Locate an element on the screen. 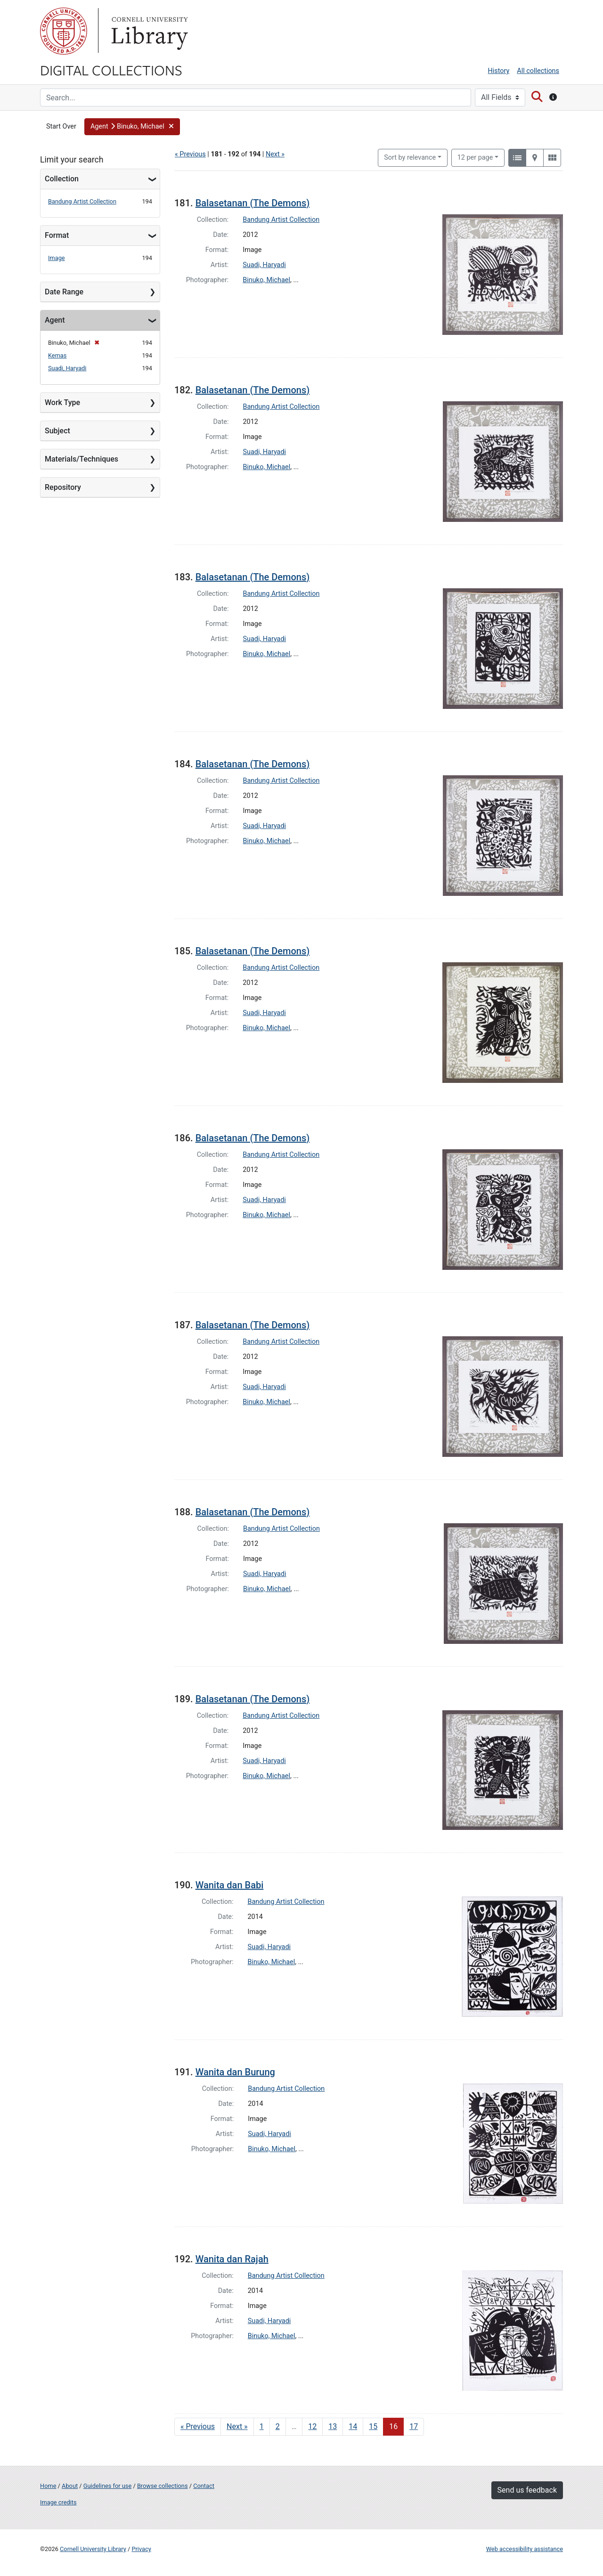 The height and width of the screenshot is (2576, 603). 13 [Go to page 13] is located at coordinates (332, 2426).